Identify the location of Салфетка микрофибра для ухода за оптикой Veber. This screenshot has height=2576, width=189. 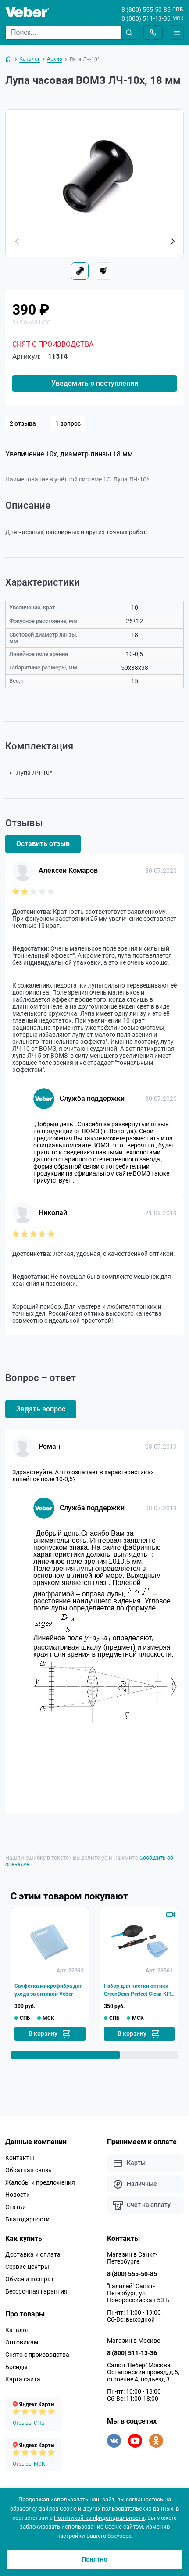
(48, 1990).